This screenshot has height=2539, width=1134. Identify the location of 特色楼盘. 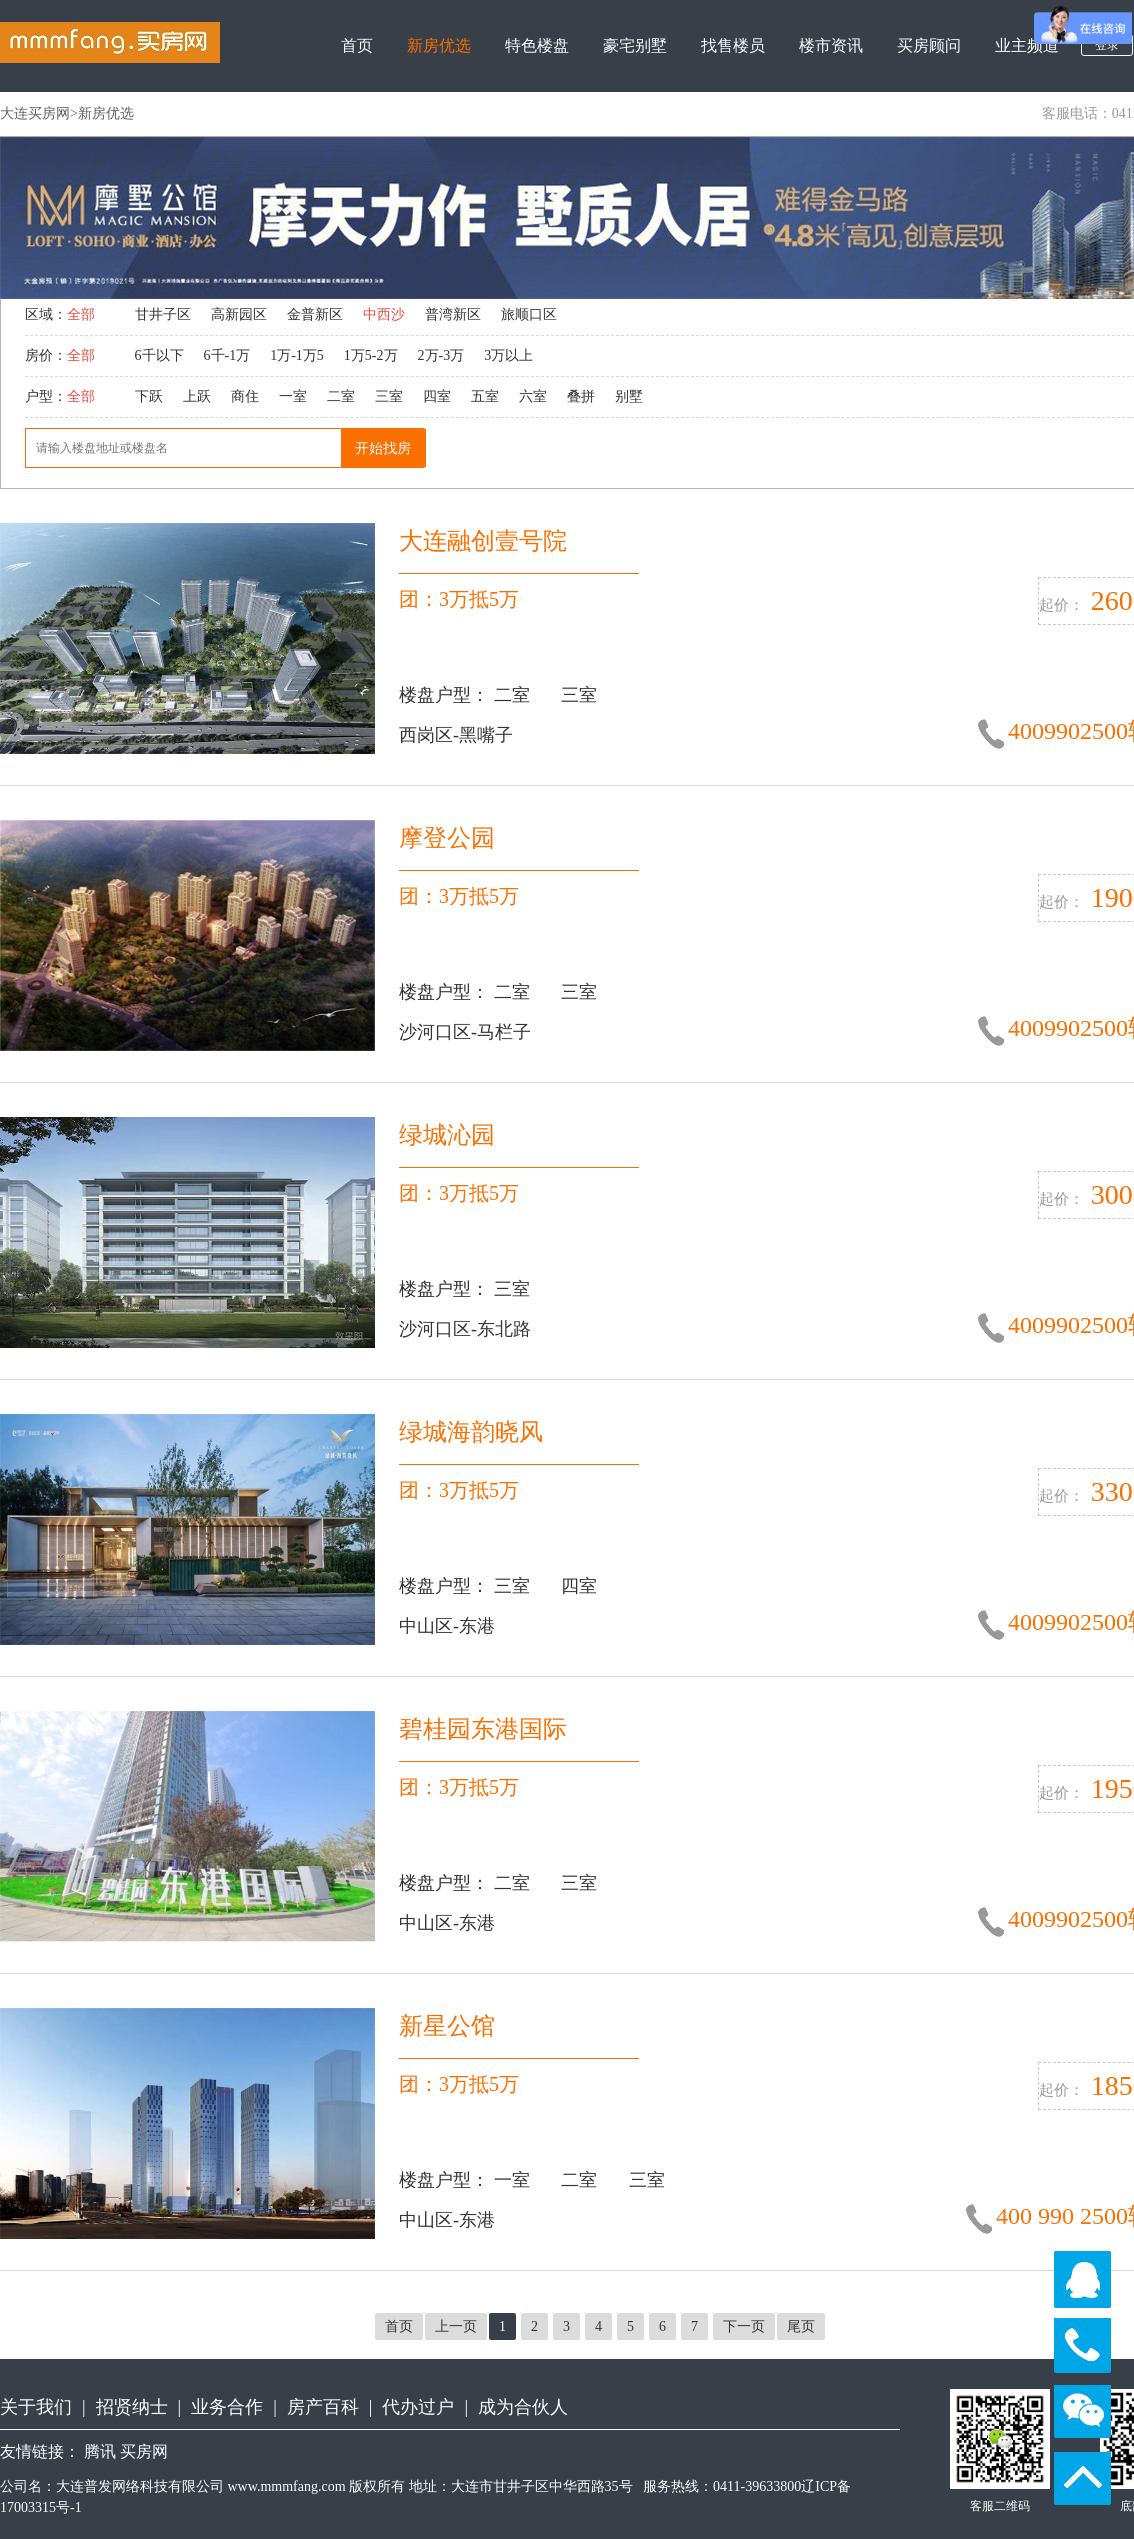
(537, 45).